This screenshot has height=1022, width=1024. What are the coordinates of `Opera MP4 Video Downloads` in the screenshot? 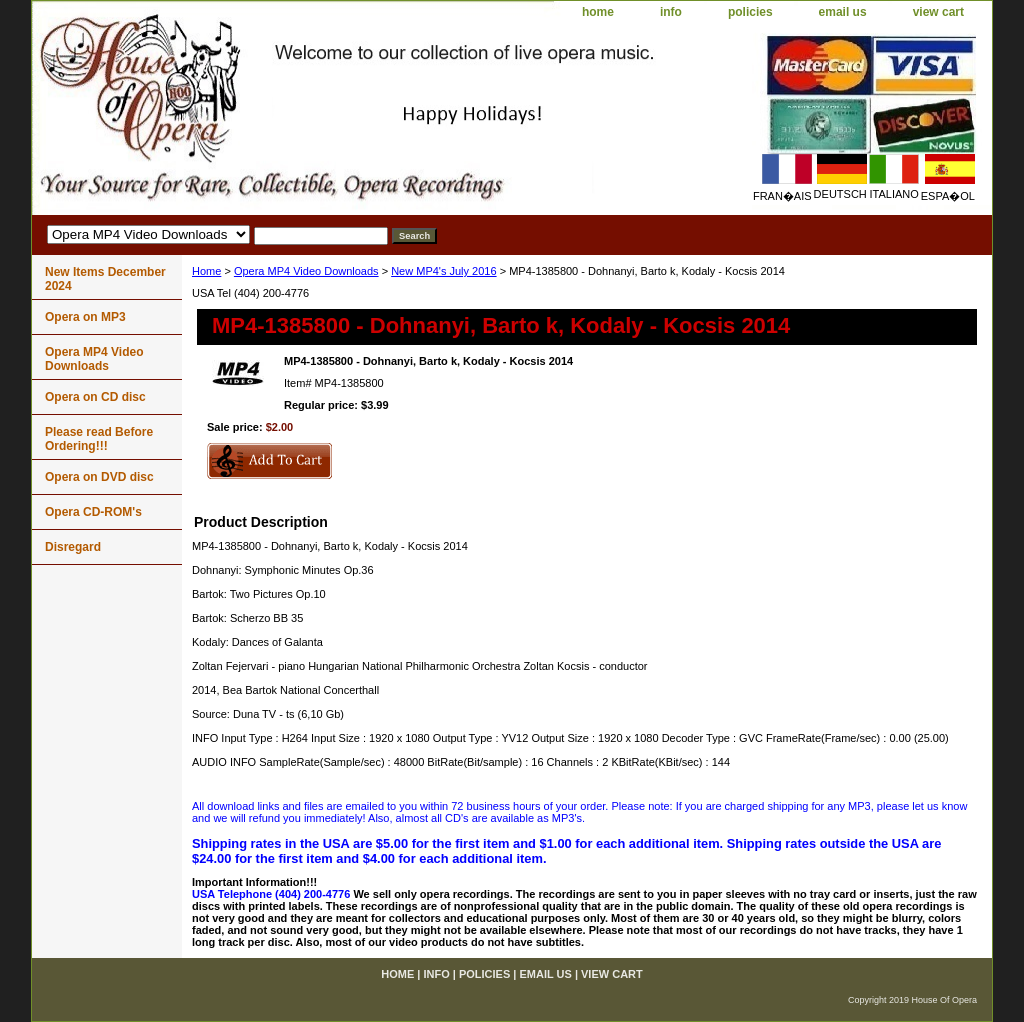 It's located at (306, 271).